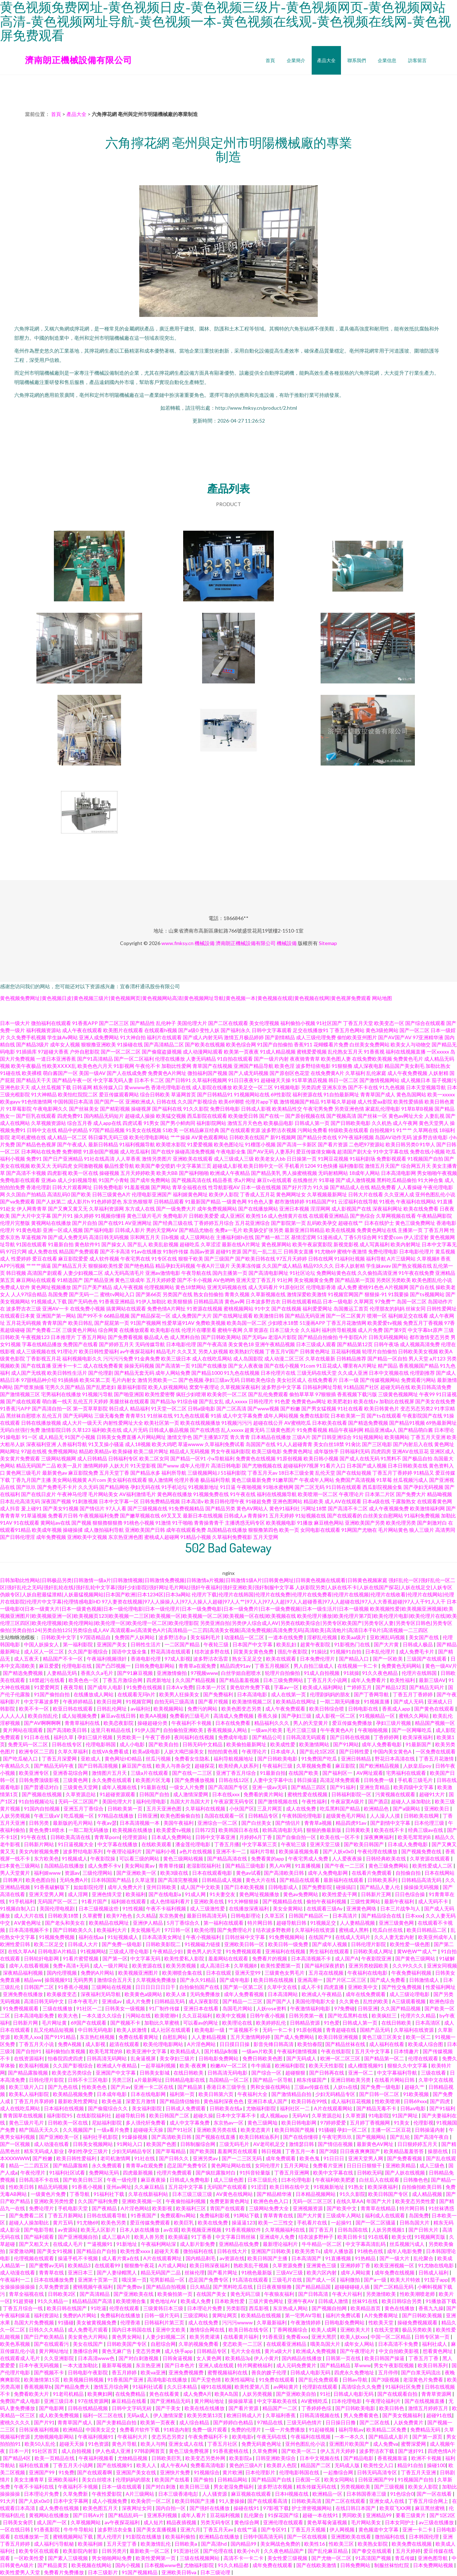  I want to click on 久久叉叉, so click(187, 1351).